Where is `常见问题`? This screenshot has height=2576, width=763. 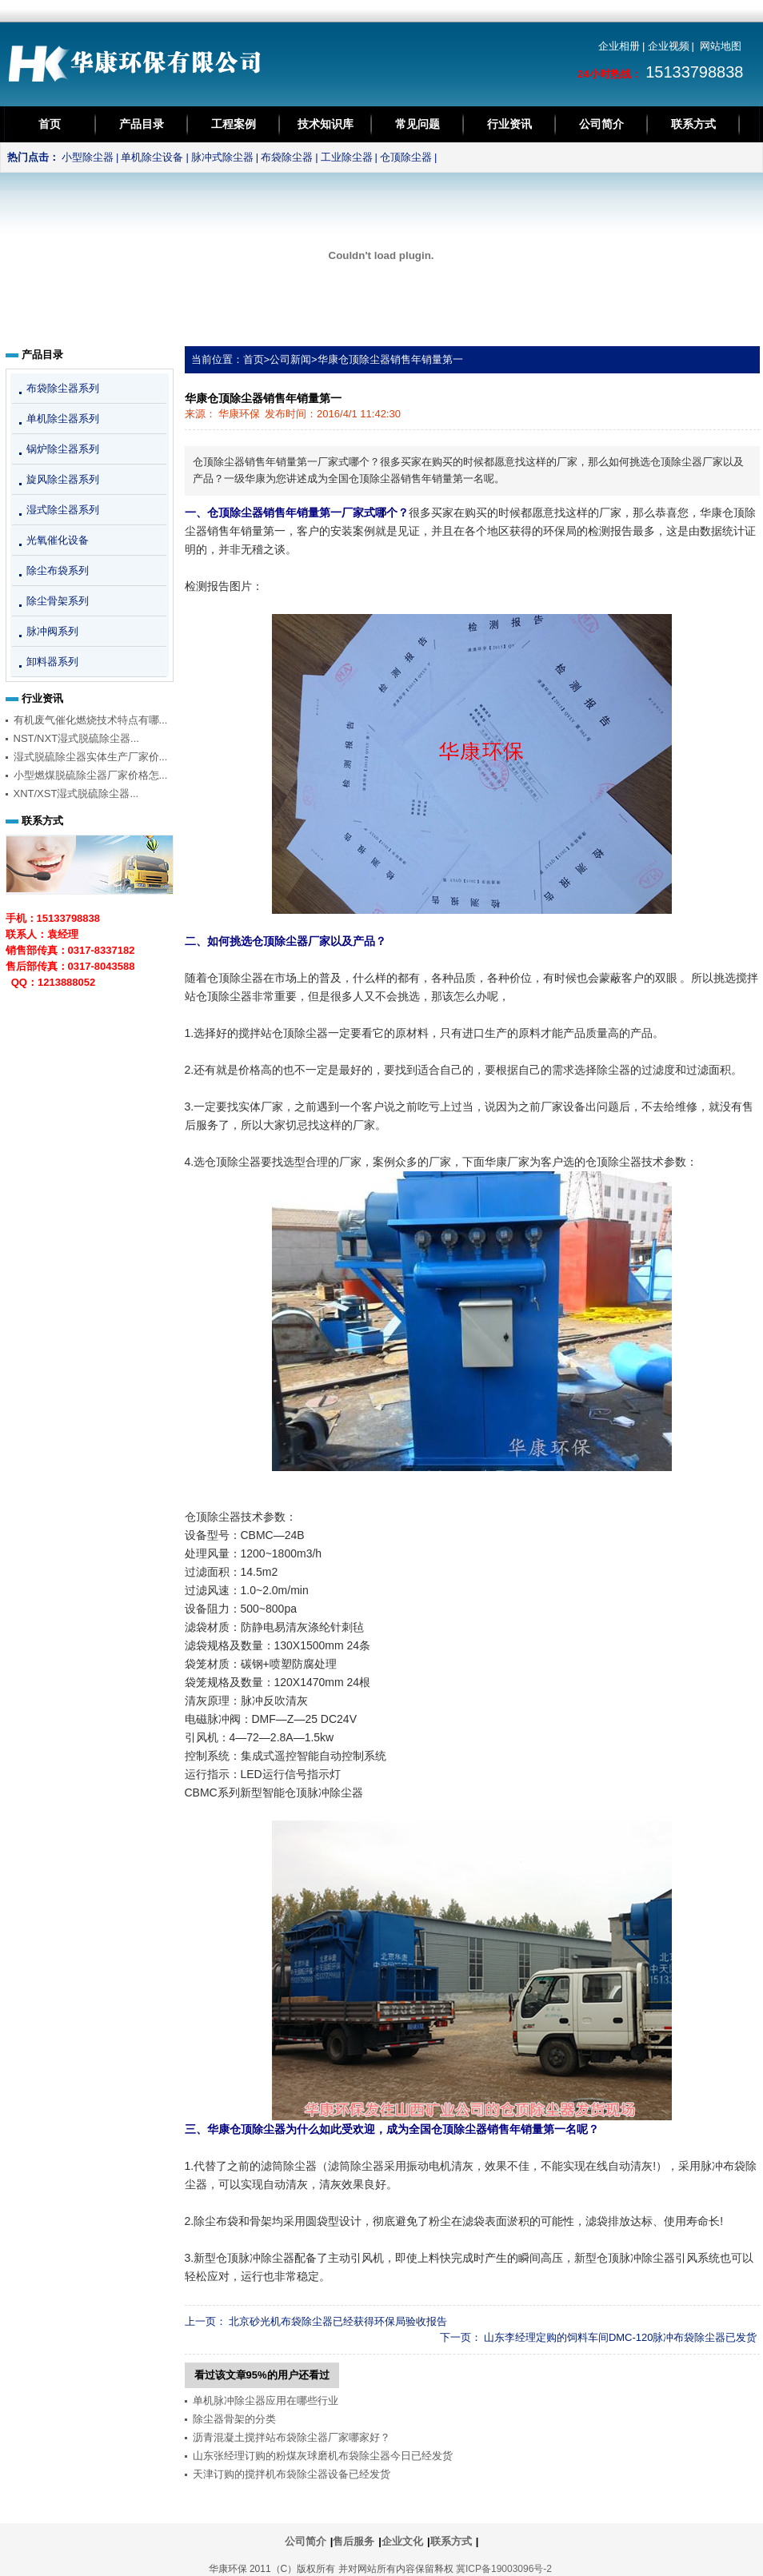 常见问题 is located at coordinates (417, 124).